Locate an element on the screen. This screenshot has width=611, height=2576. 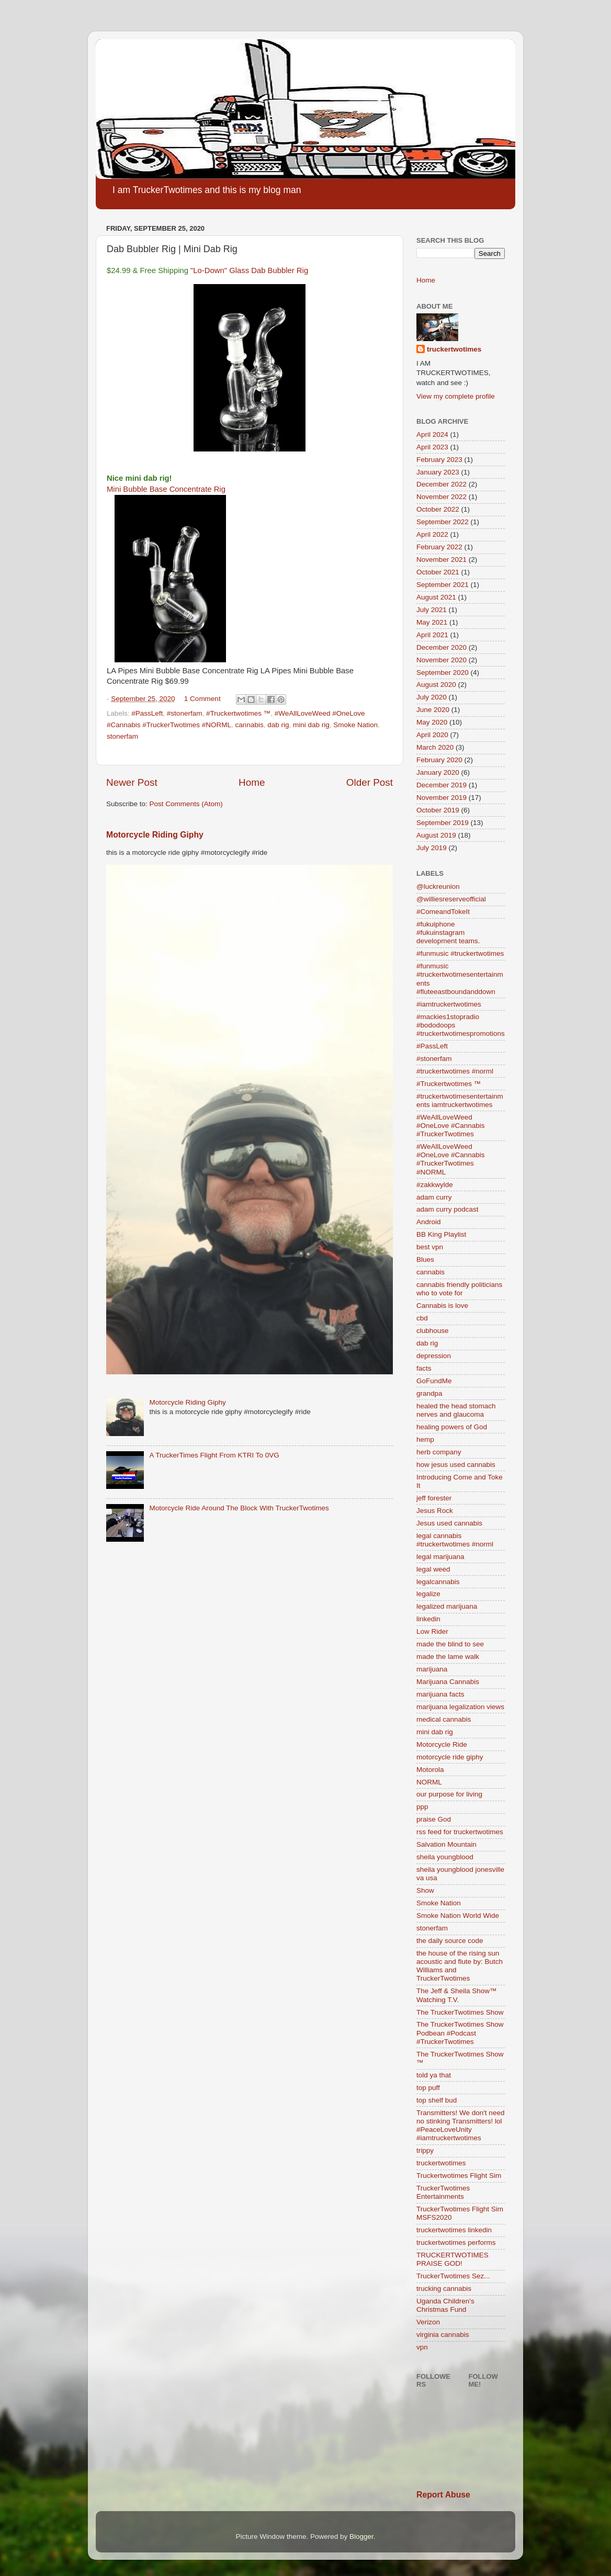
herb company is located at coordinates (438, 1452).